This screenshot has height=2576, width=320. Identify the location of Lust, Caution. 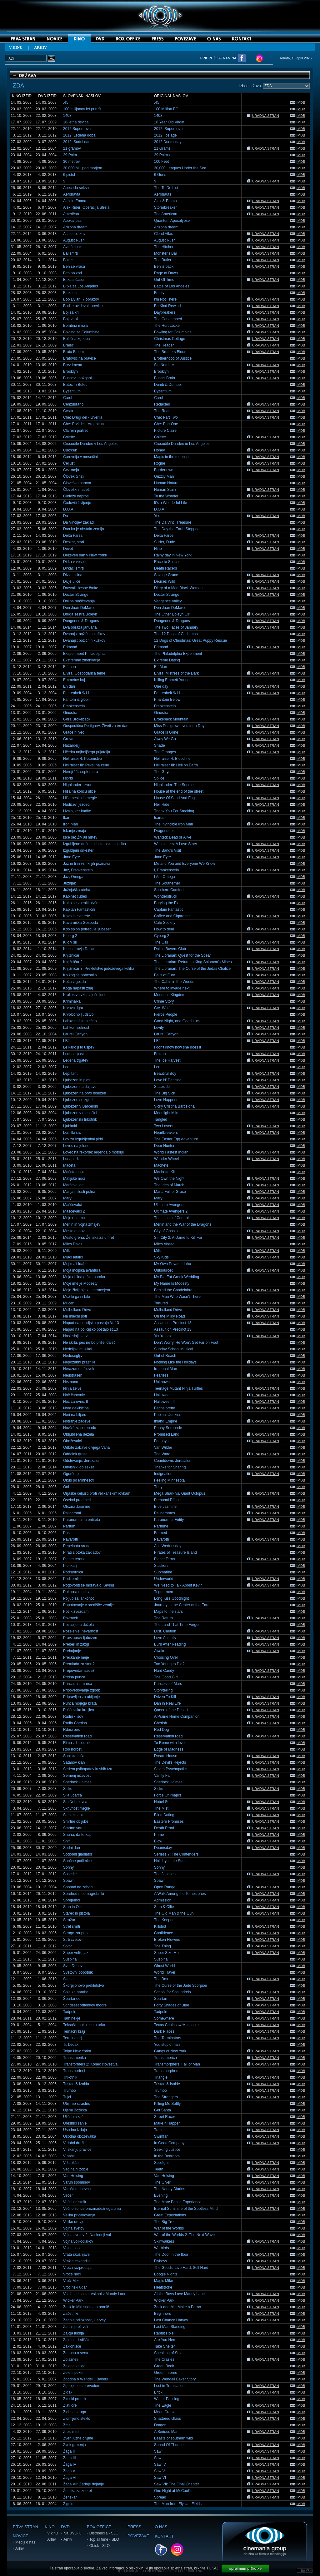
(165, 1631).